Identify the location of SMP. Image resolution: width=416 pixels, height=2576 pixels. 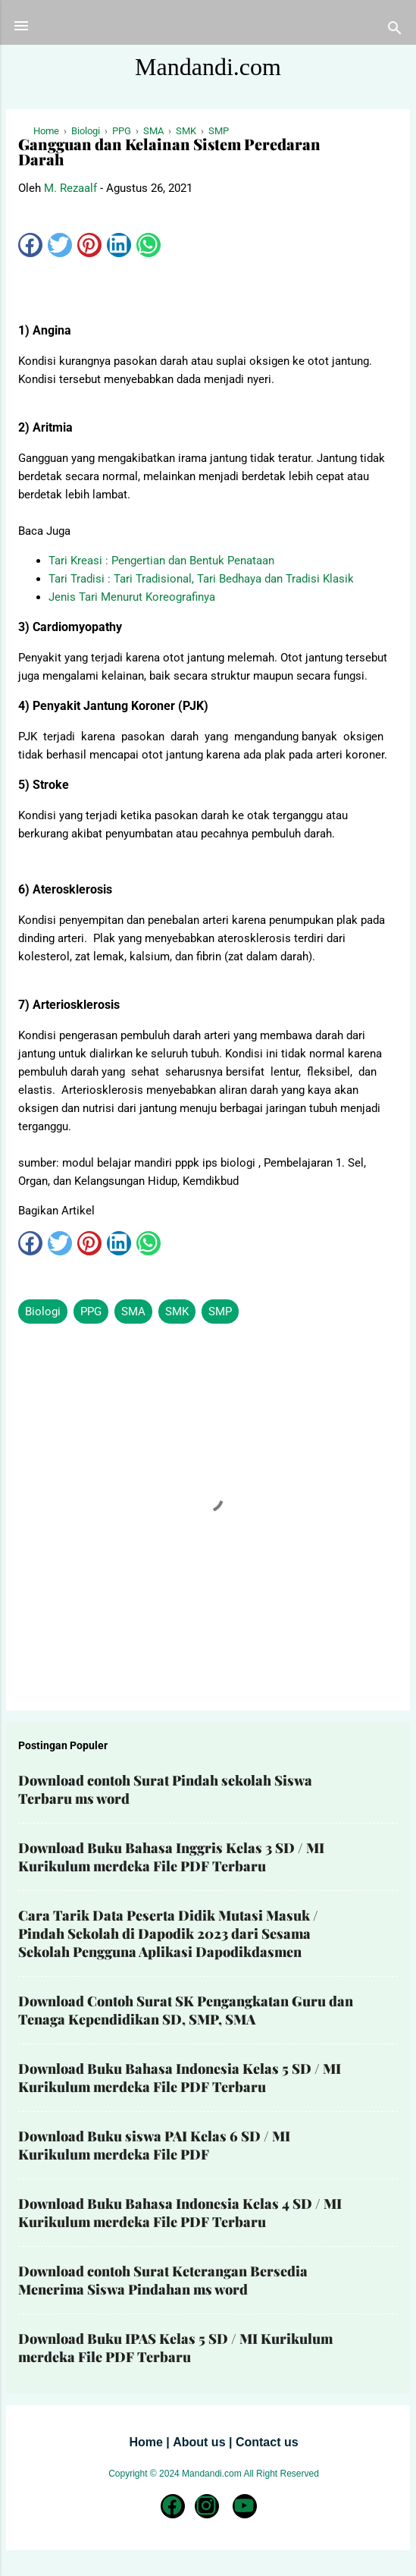
(220, 1311).